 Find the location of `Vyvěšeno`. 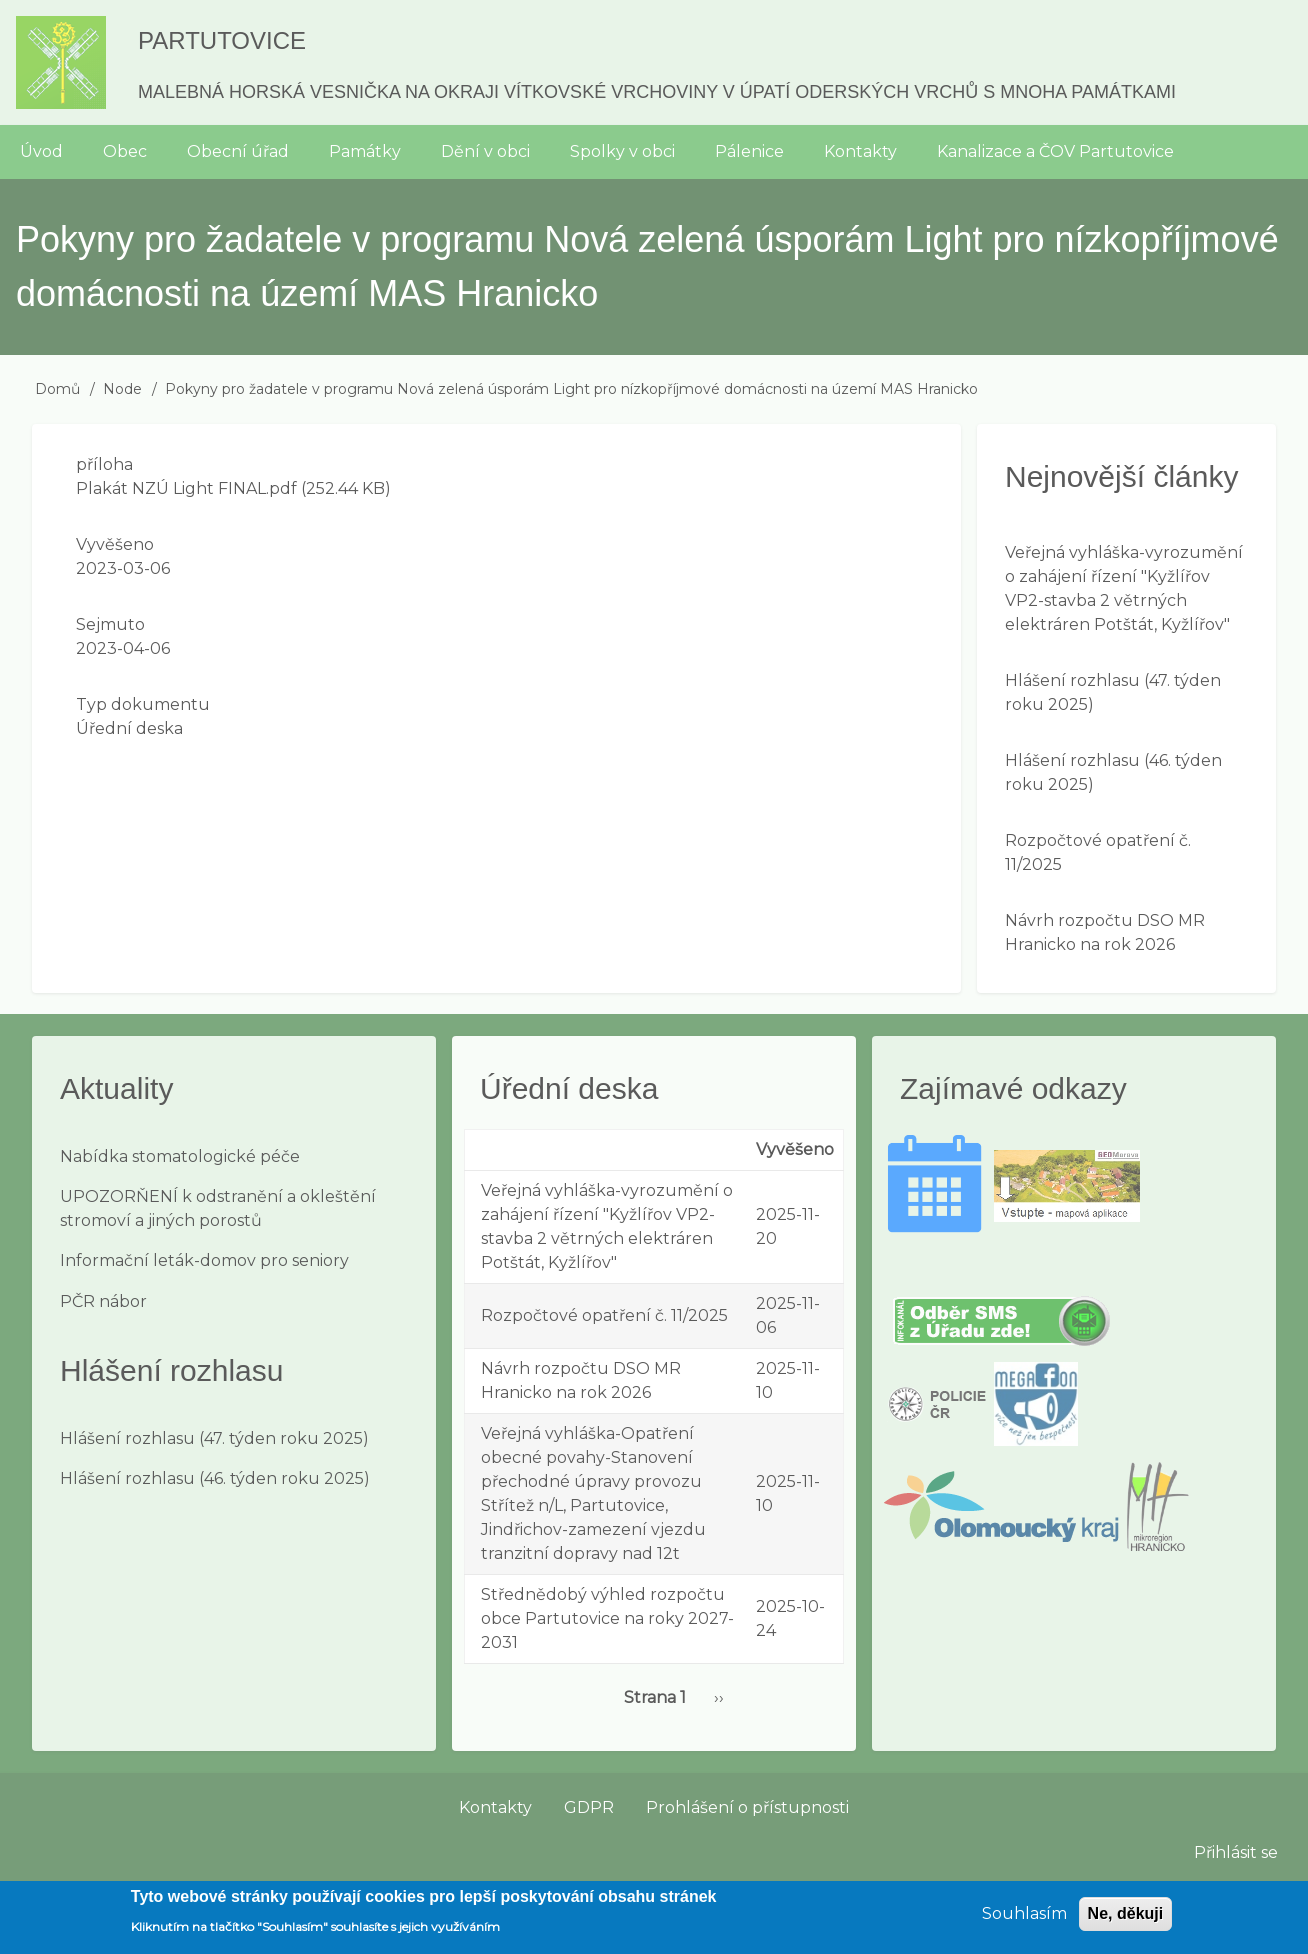

Vyvěšeno is located at coordinates (115, 544).